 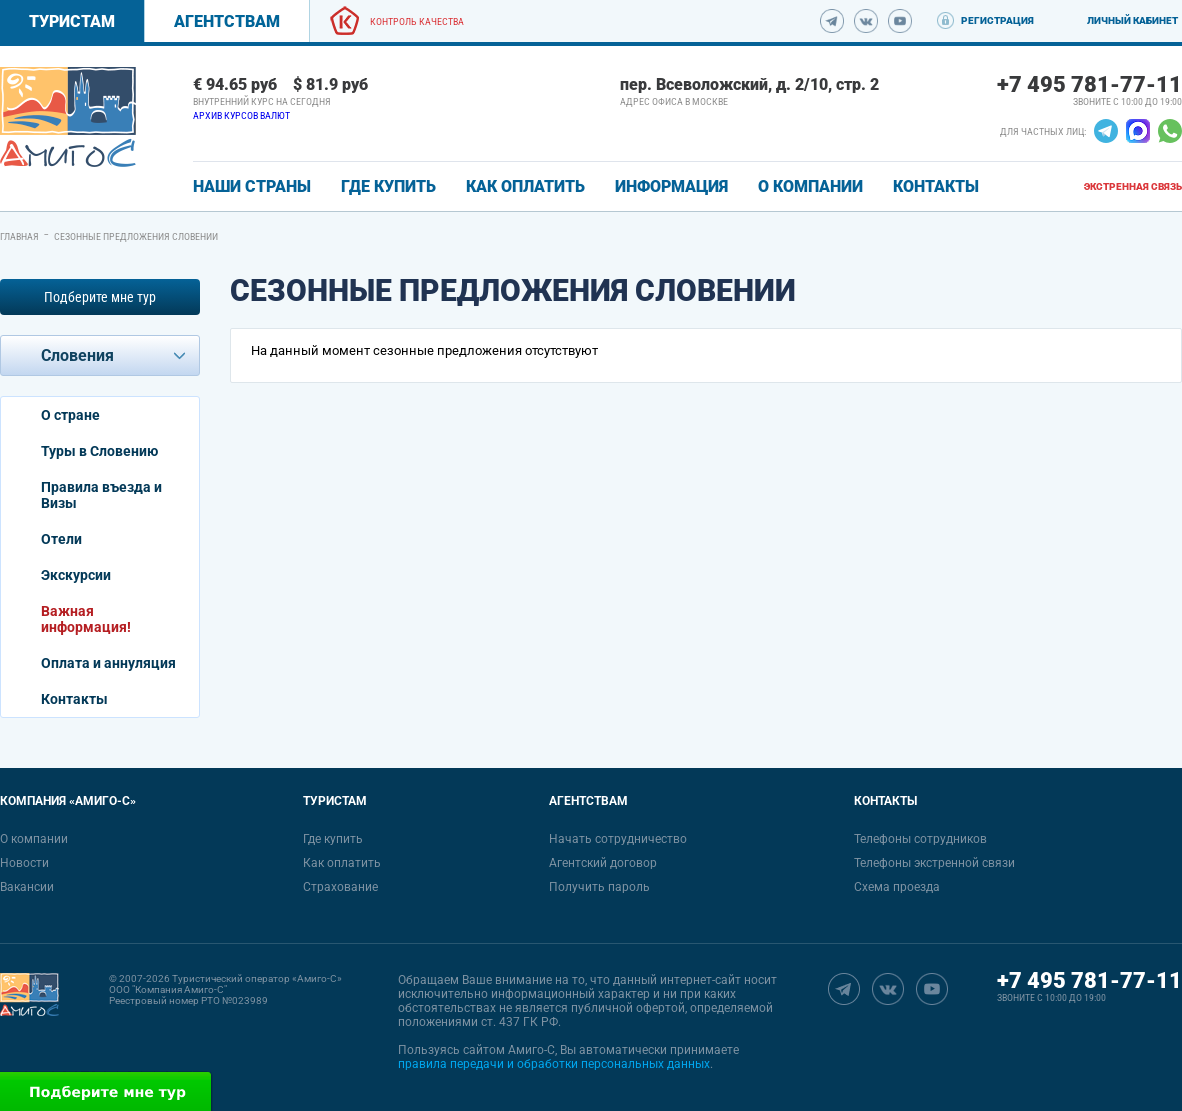 What do you see at coordinates (19, 236) in the screenshot?
I see `Главная` at bounding box center [19, 236].